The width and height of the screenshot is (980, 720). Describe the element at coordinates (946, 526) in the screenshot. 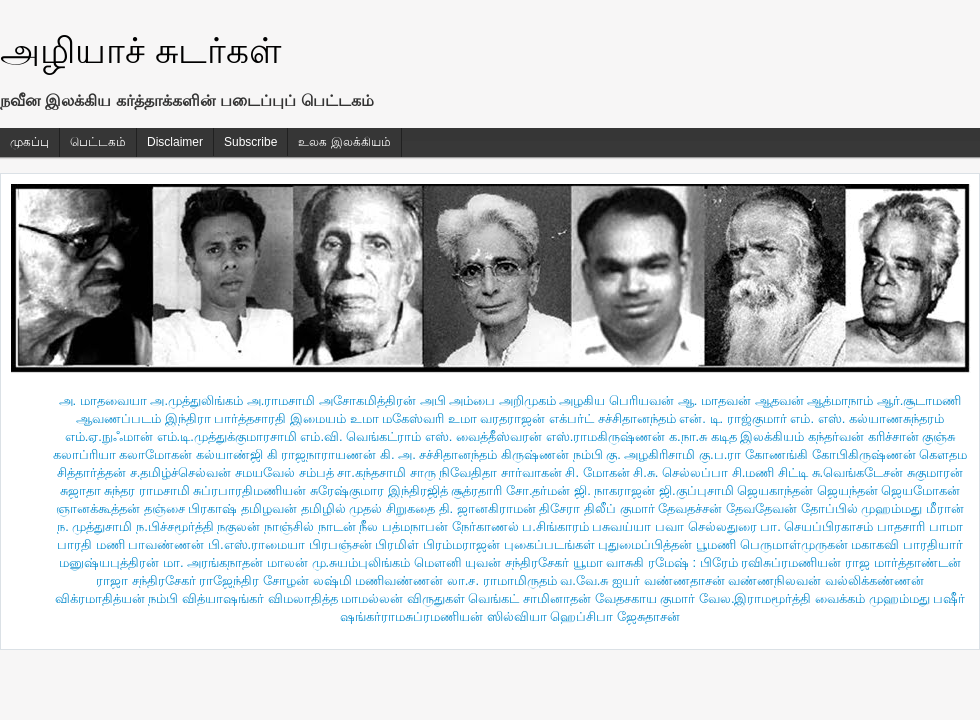

I see `பாமா` at that location.